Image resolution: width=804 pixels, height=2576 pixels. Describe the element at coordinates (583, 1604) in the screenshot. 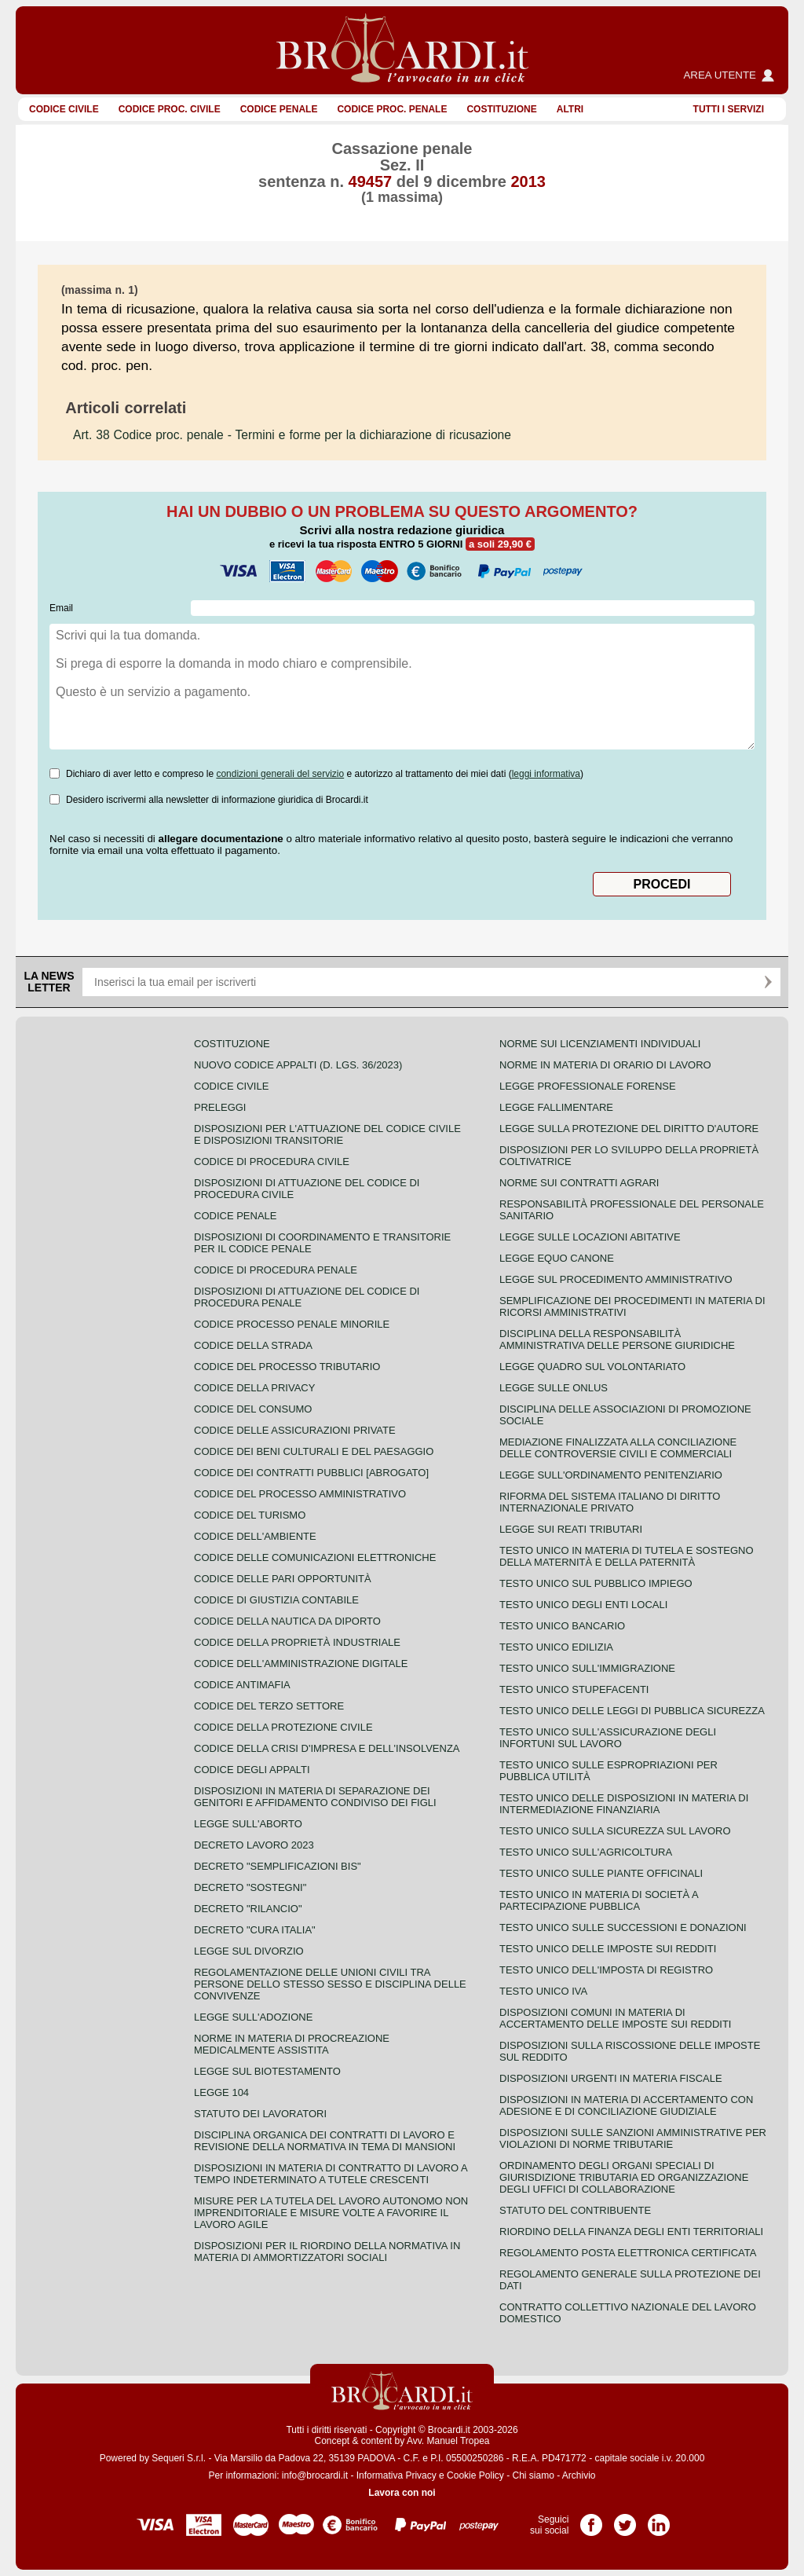

I see `Testo unico degli enti locali` at that location.